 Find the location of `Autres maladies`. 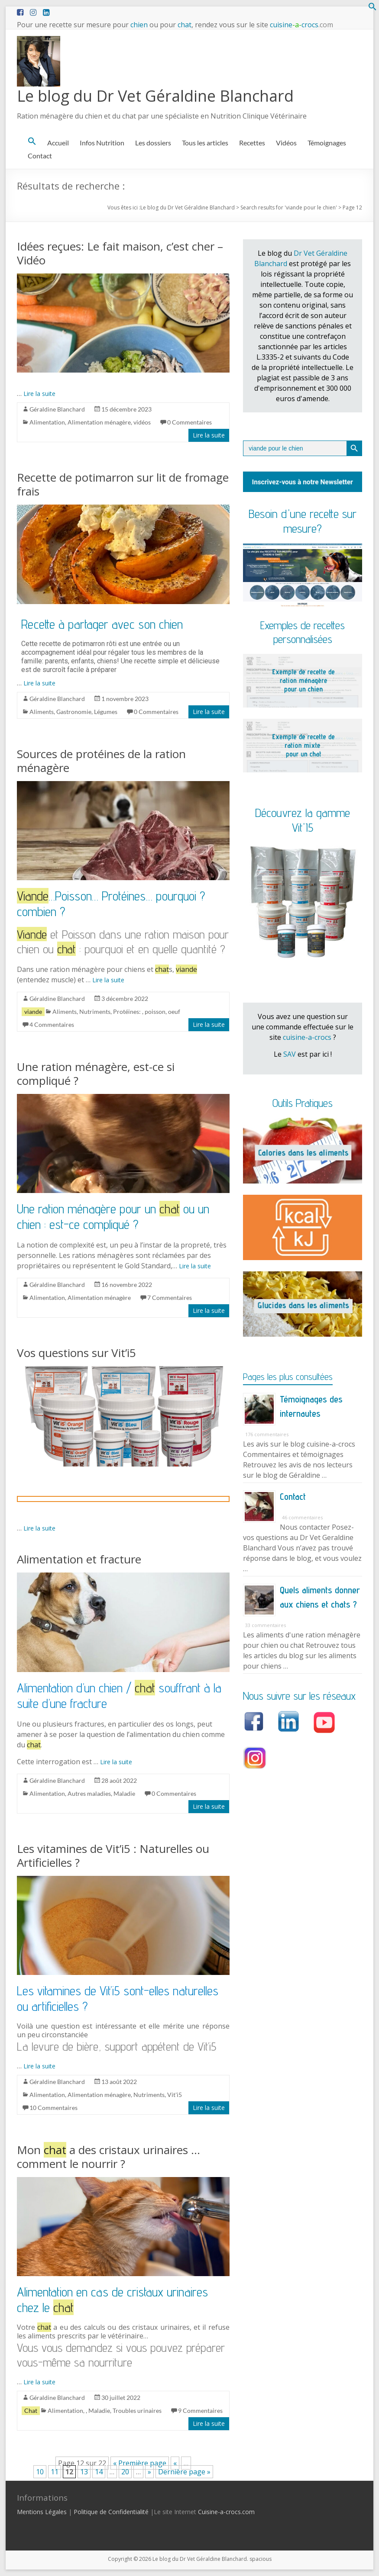

Autres maladies is located at coordinates (89, 1793).